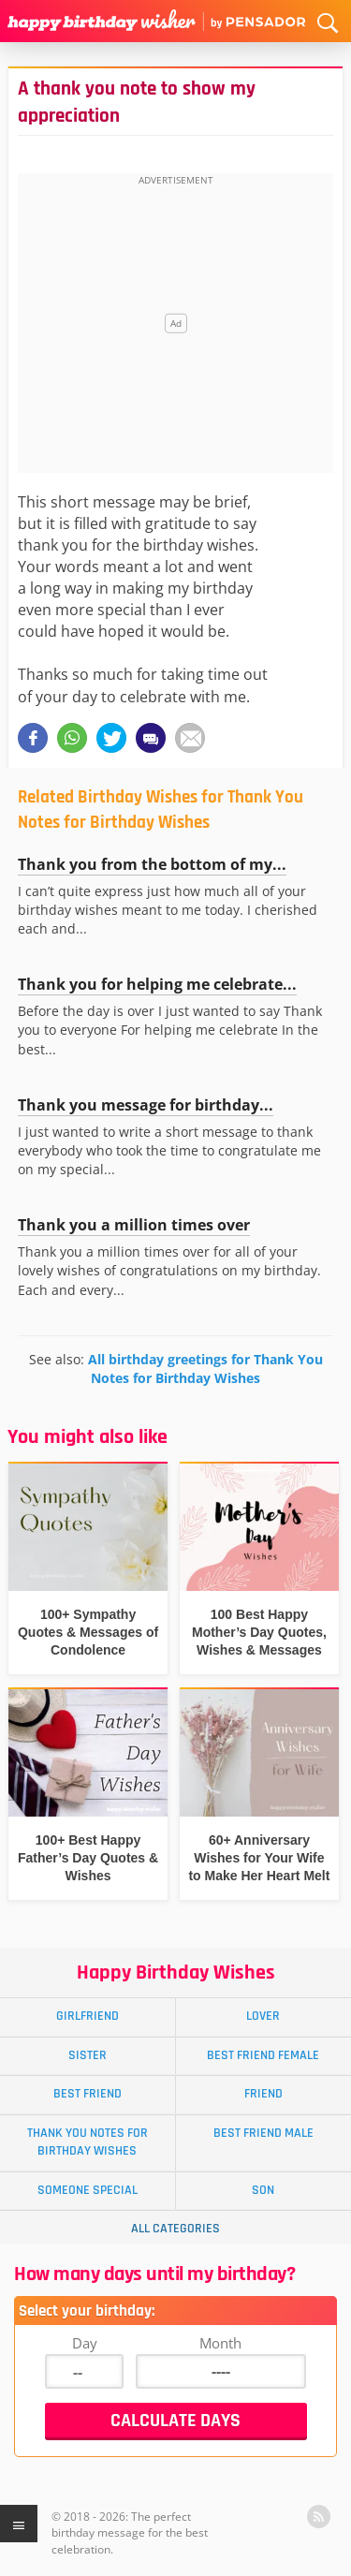 This screenshot has height=2576, width=351. Describe the element at coordinates (205, 1368) in the screenshot. I see `All birthday greetings for Thank You Notes for Birthday Wishes` at that location.